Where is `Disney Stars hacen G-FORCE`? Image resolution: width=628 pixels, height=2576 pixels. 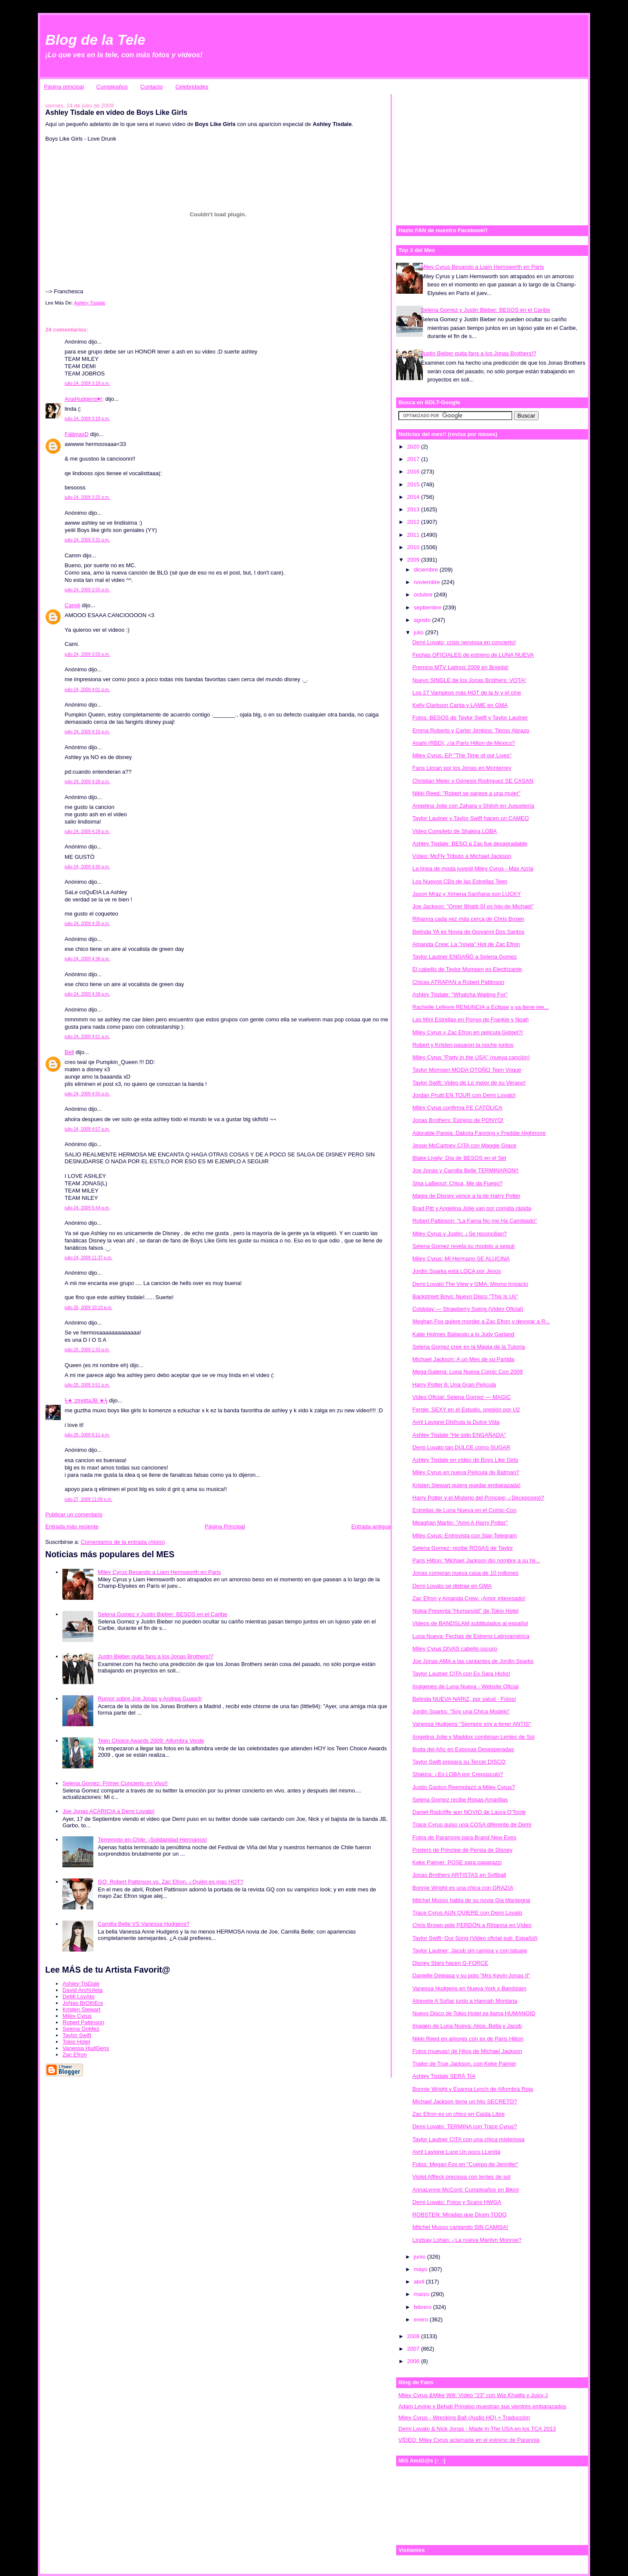
Disney Stars hacen G-FORCE is located at coordinates (450, 1963).